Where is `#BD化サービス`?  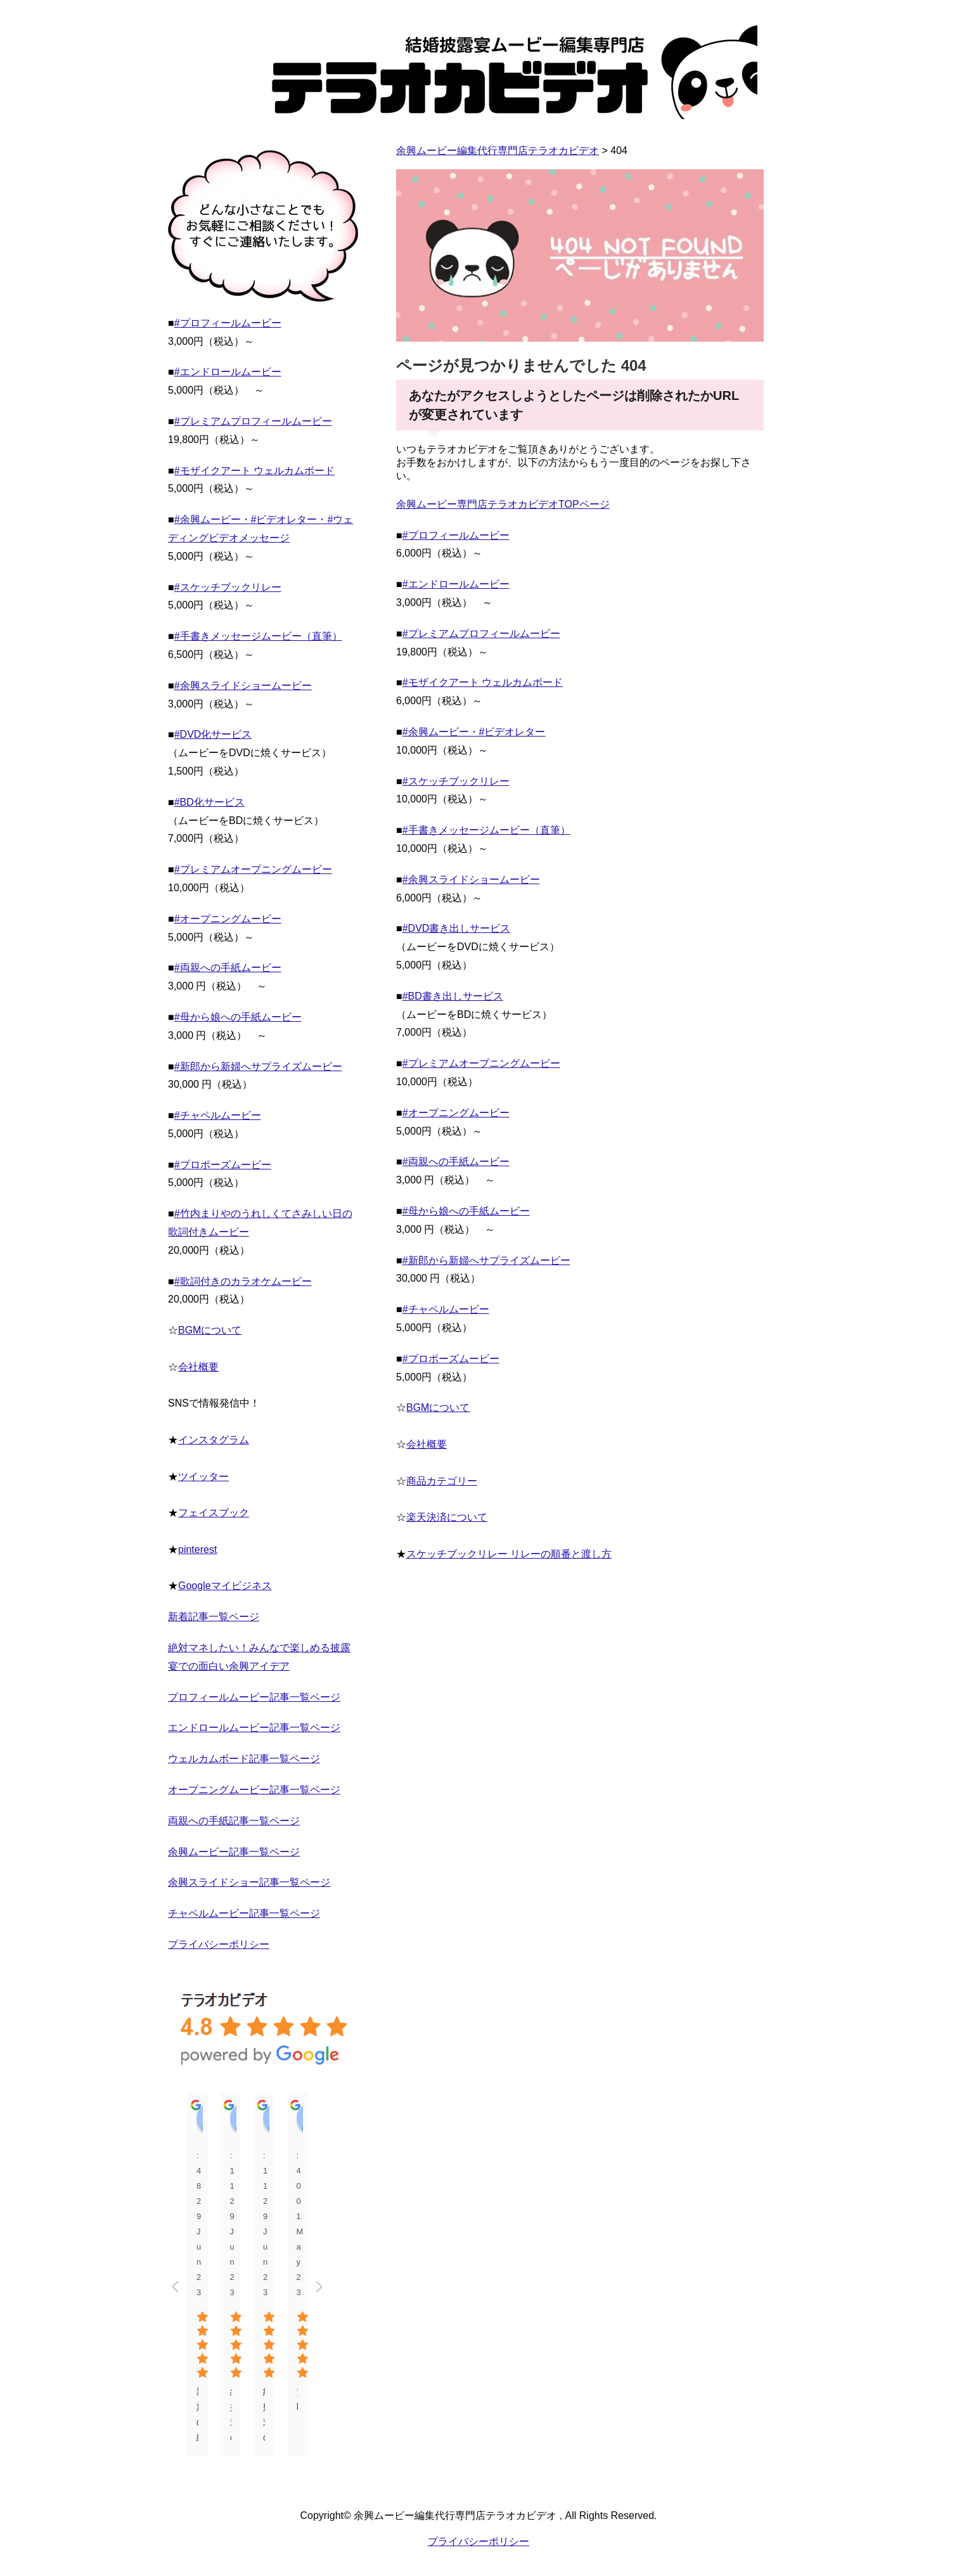 #BD化サービス is located at coordinates (209, 802).